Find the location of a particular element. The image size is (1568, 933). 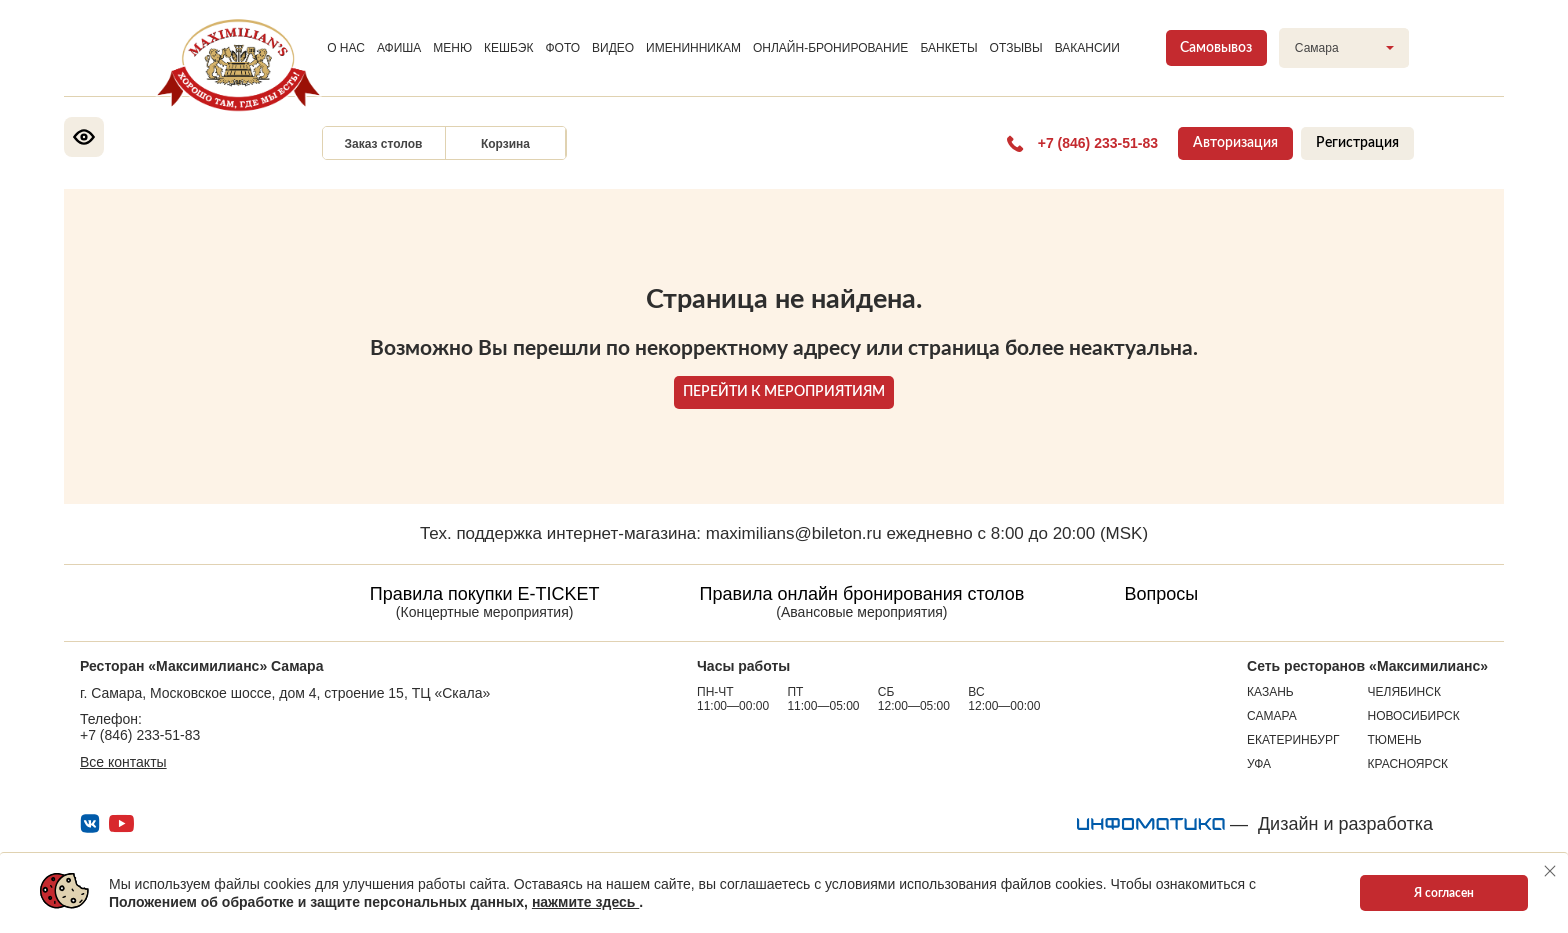

+7 (846) 233-51-83 is located at coordinates (140, 735).